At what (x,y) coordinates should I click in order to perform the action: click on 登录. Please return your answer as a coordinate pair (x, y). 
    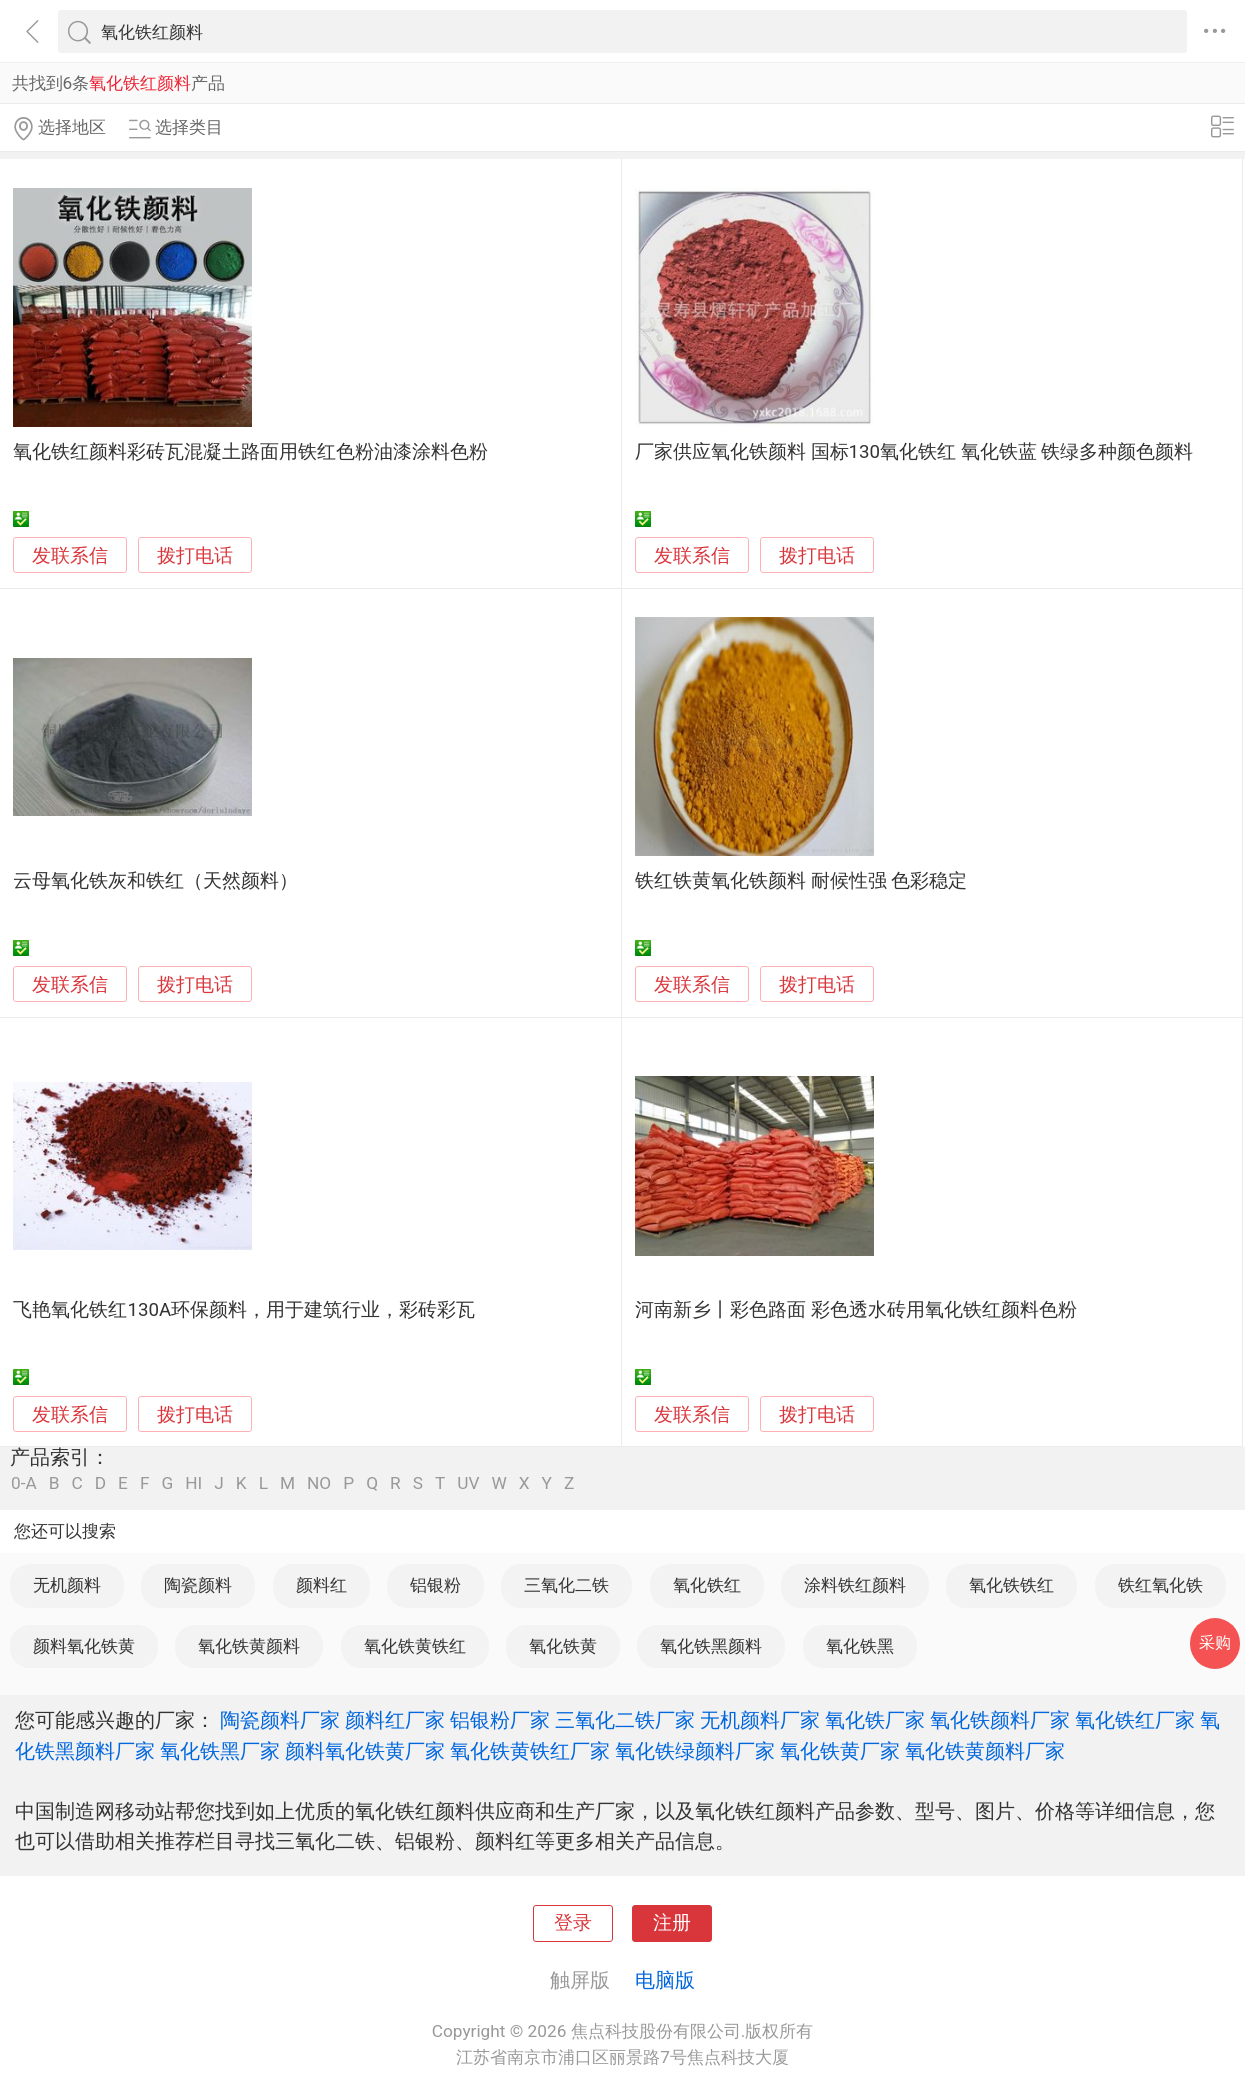
    Looking at the image, I should click on (573, 1923).